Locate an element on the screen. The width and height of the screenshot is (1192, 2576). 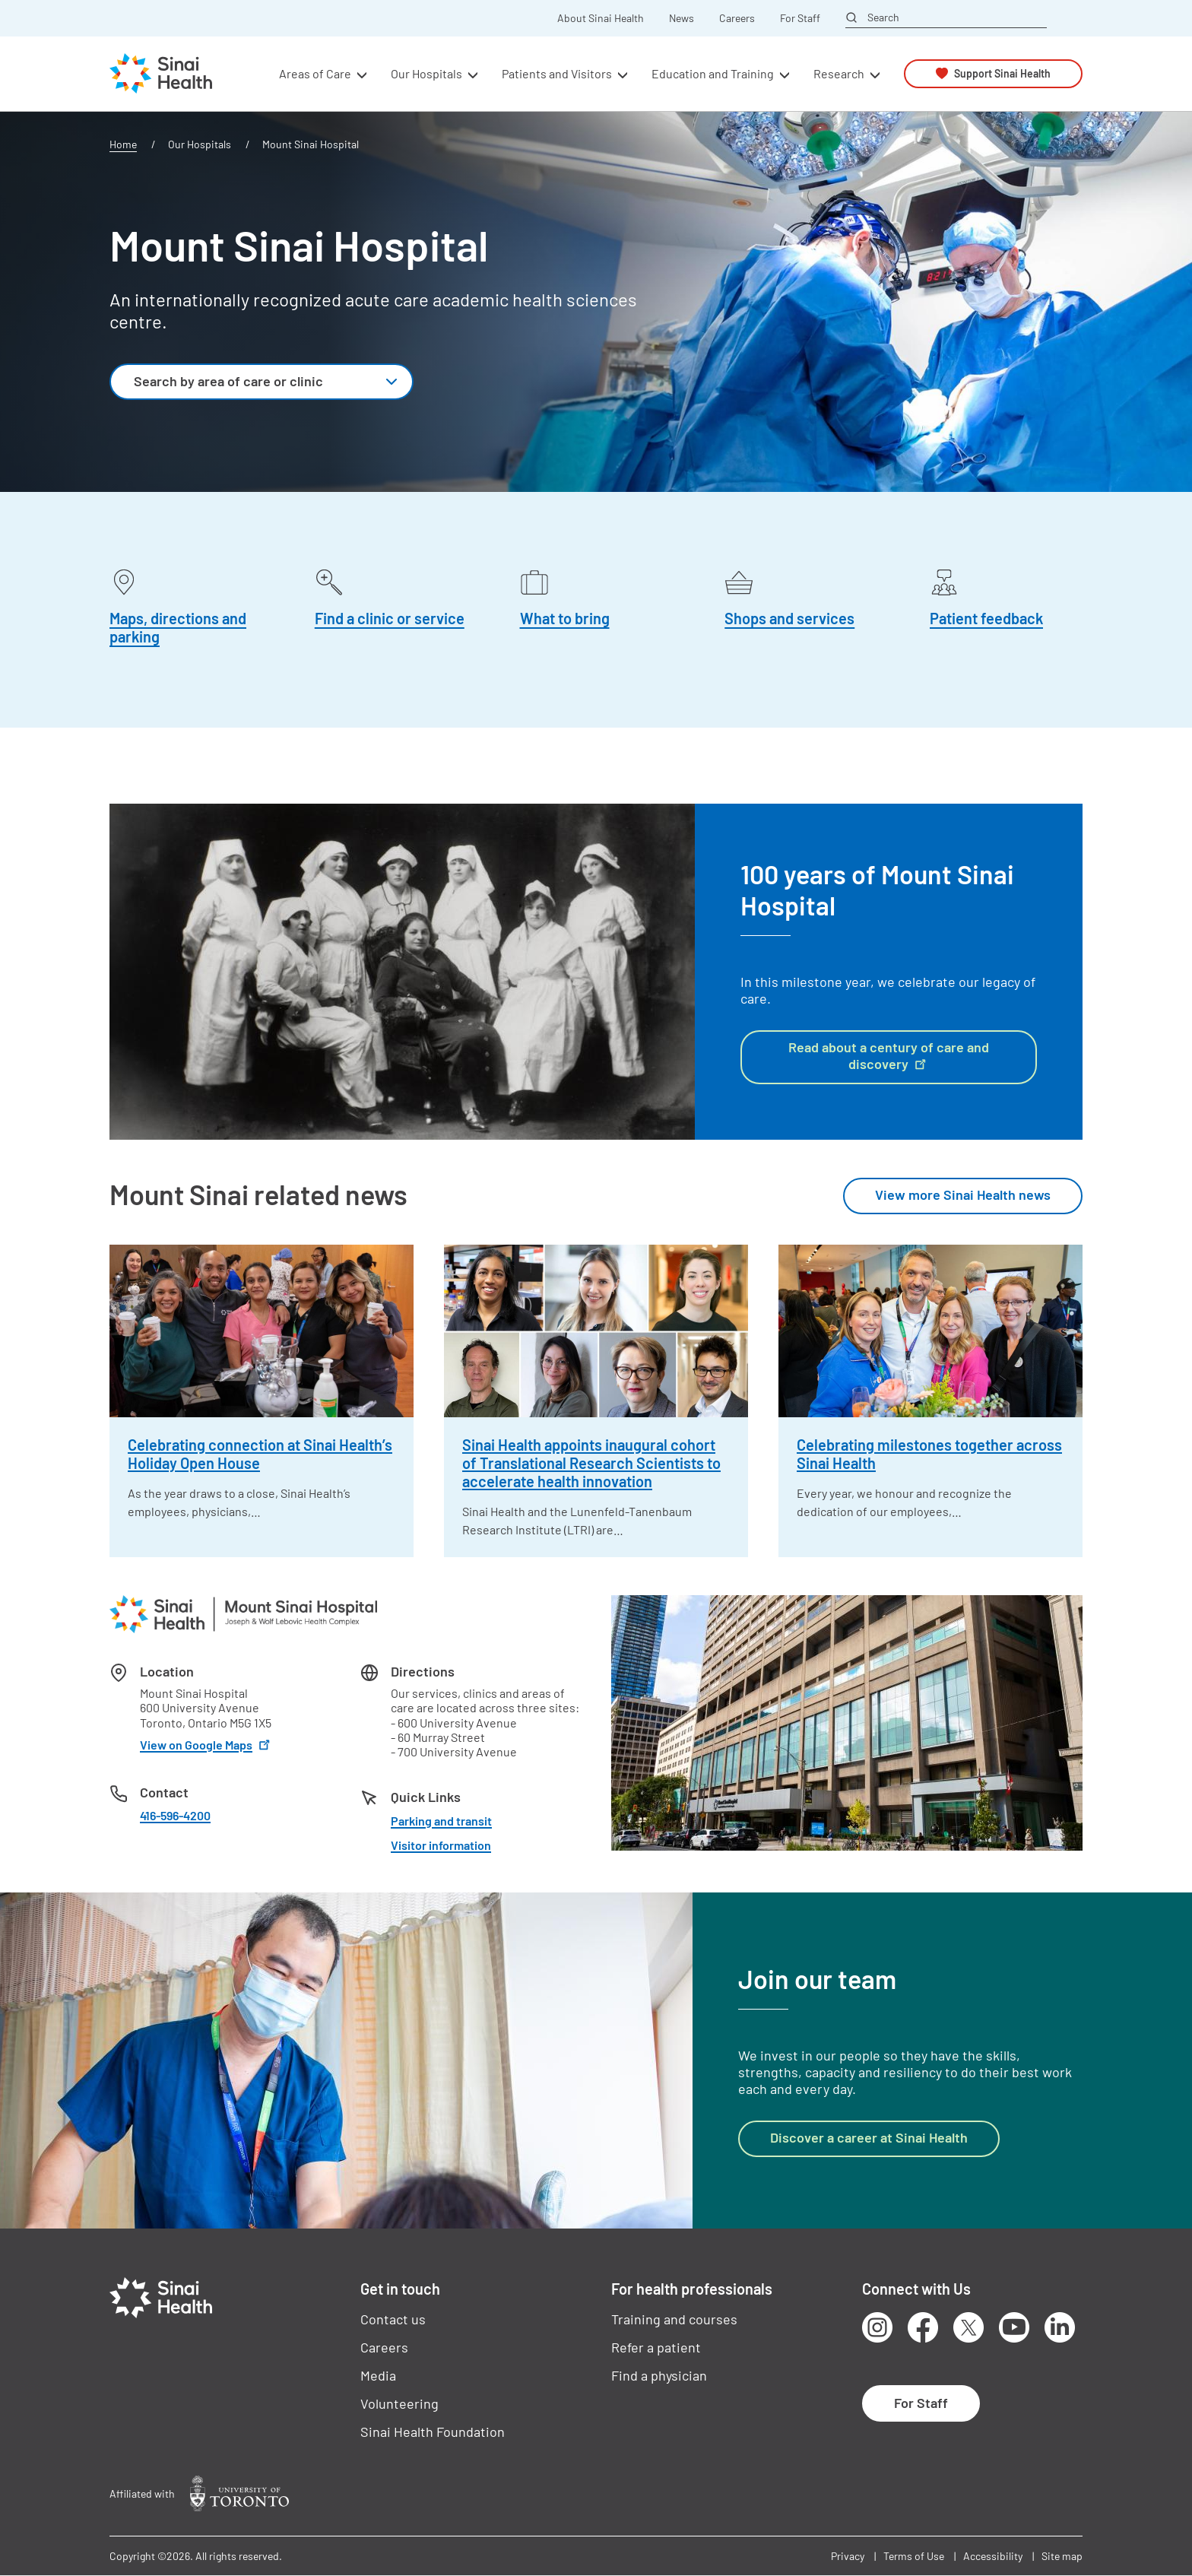
News is located at coordinates (681, 18).